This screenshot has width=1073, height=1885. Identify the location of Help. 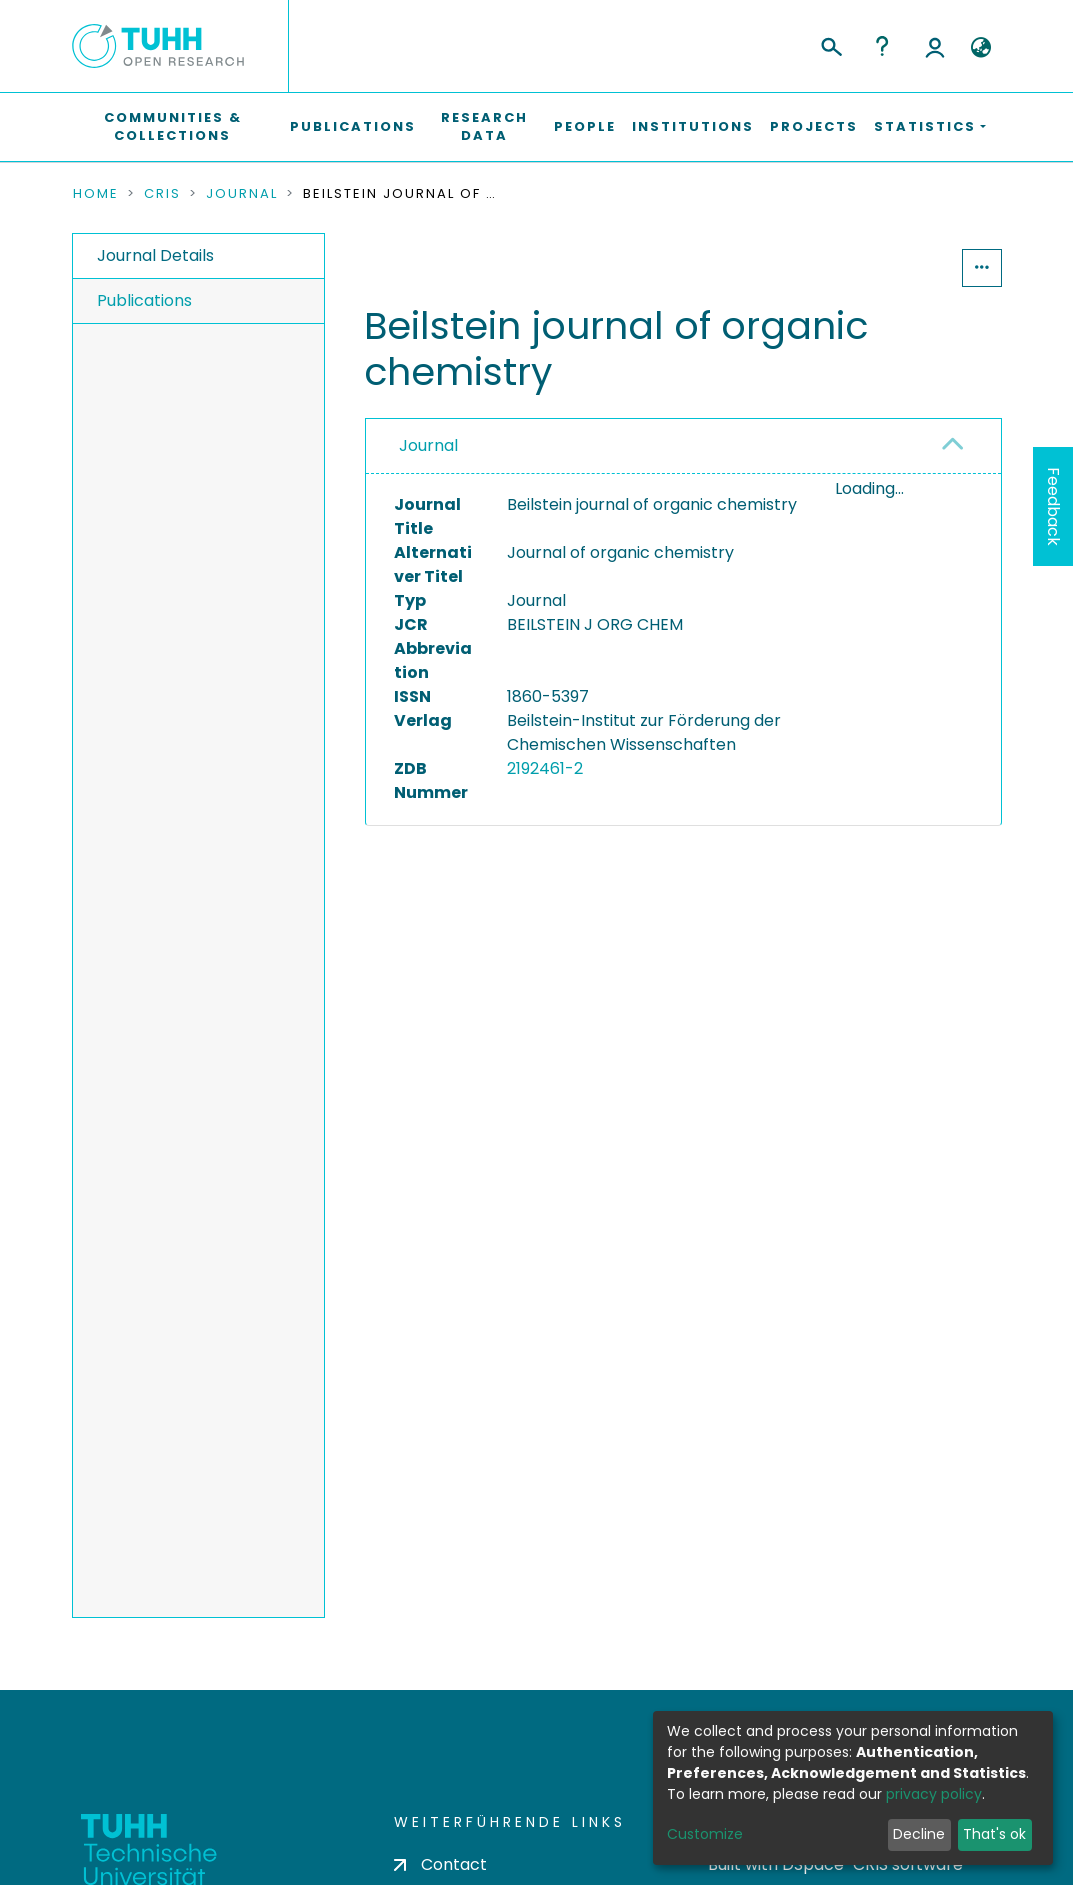
(882, 46).